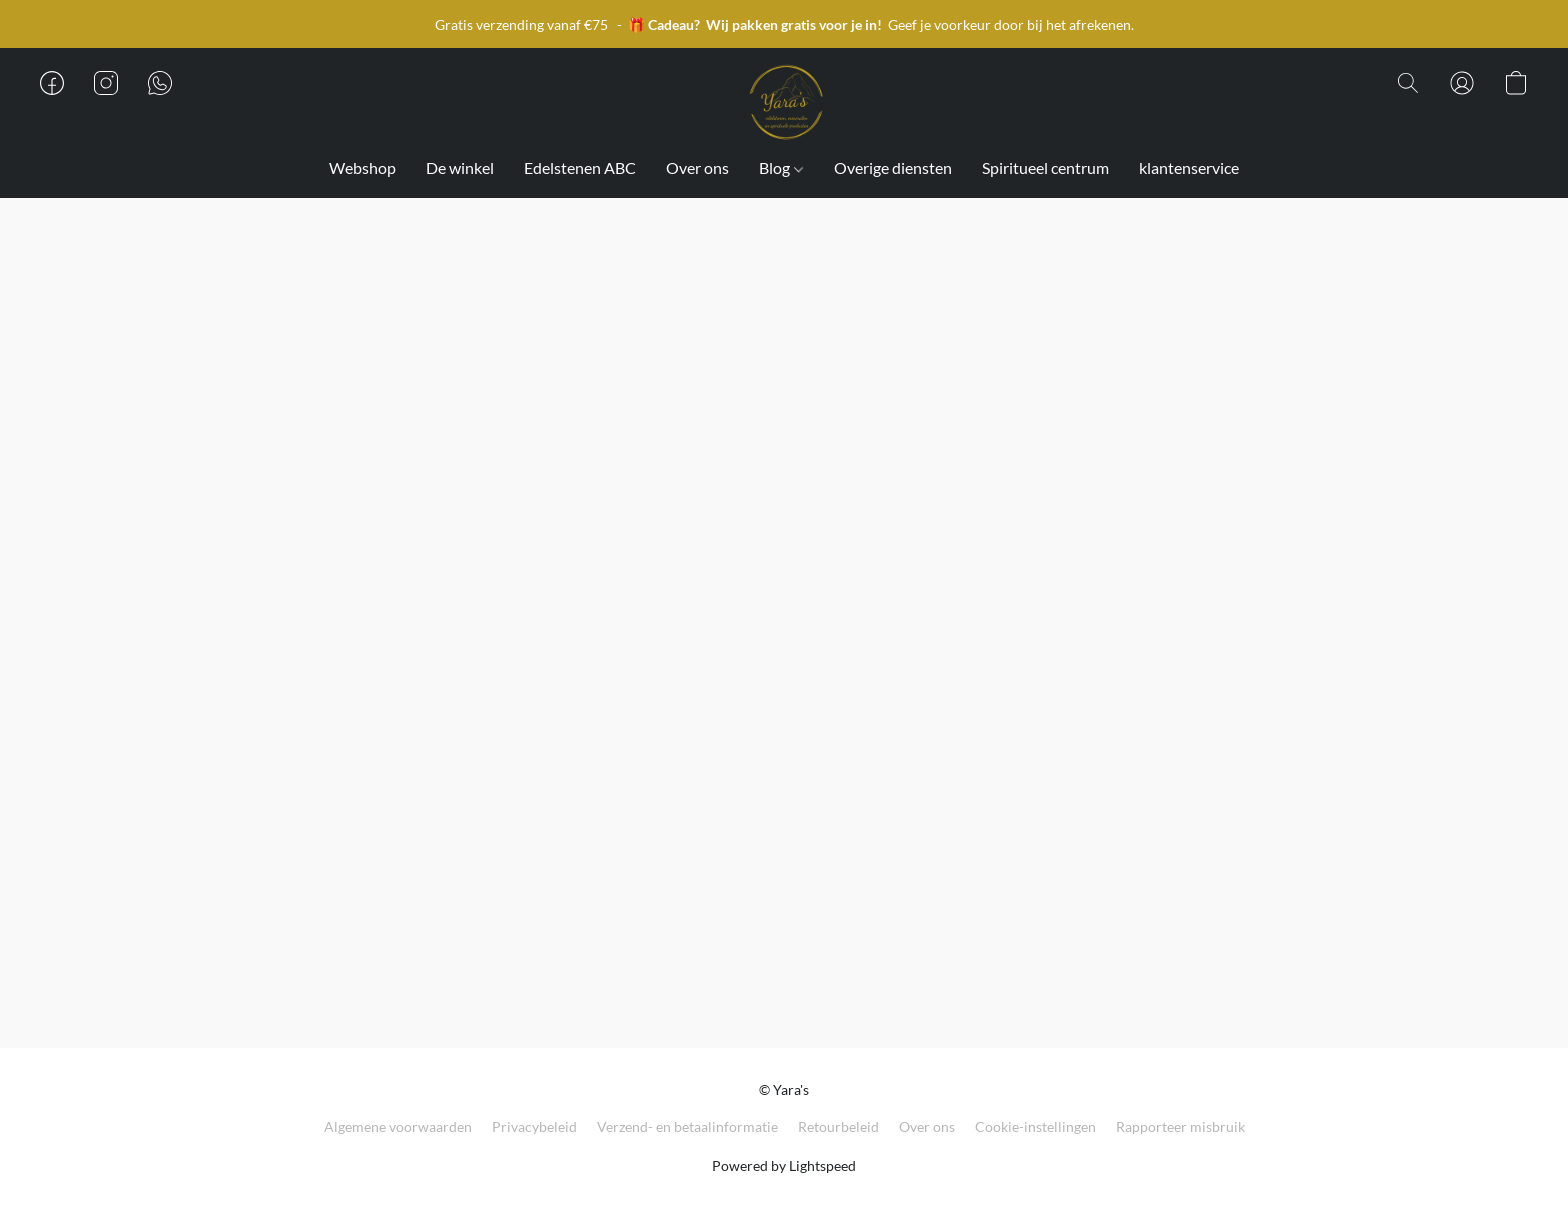 This screenshot has height=1209, width=1568. Describe the element at coordinates (534, 1126) in the screenshot. I see `Privacybeleid` at that location.